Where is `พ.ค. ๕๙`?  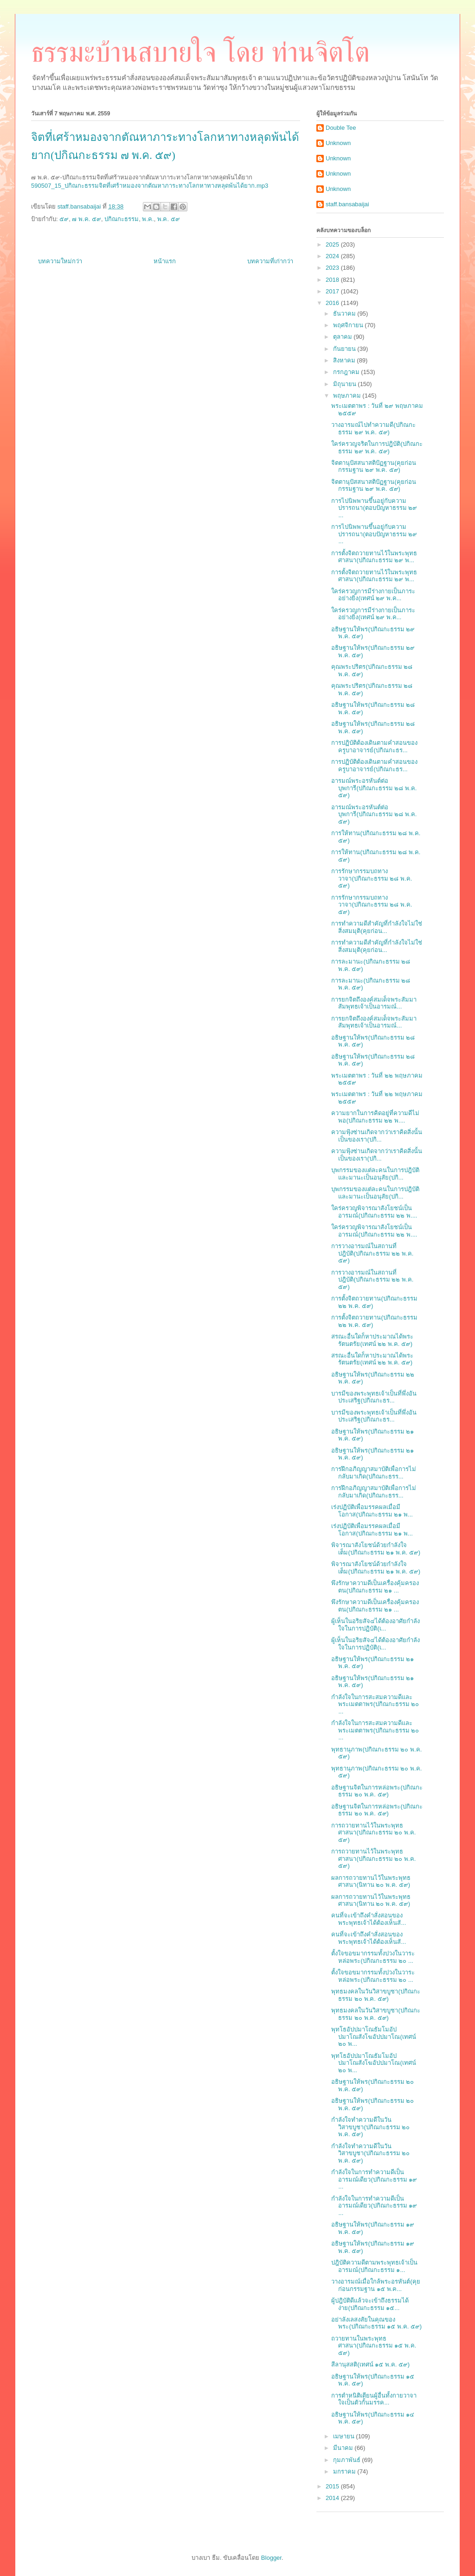 พ.ค. ๕๙ is located at coordinates (168, 219).